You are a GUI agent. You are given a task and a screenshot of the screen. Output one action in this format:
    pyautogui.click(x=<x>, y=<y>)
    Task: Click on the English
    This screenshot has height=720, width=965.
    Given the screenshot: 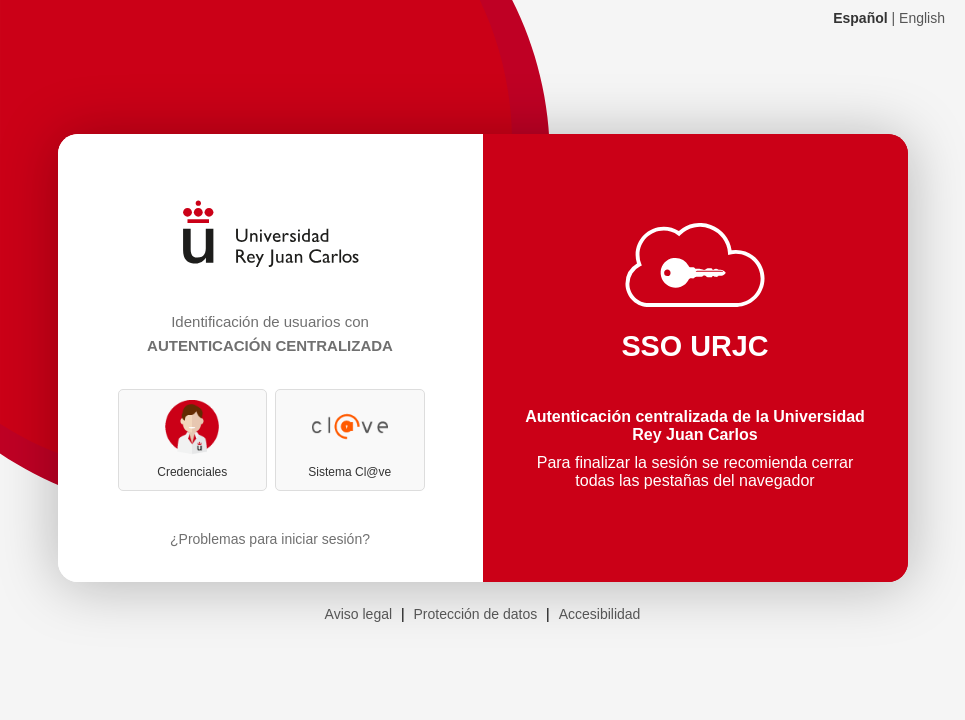 What is the action you would take?
    pyautogui.click(x=922, y=18)
    